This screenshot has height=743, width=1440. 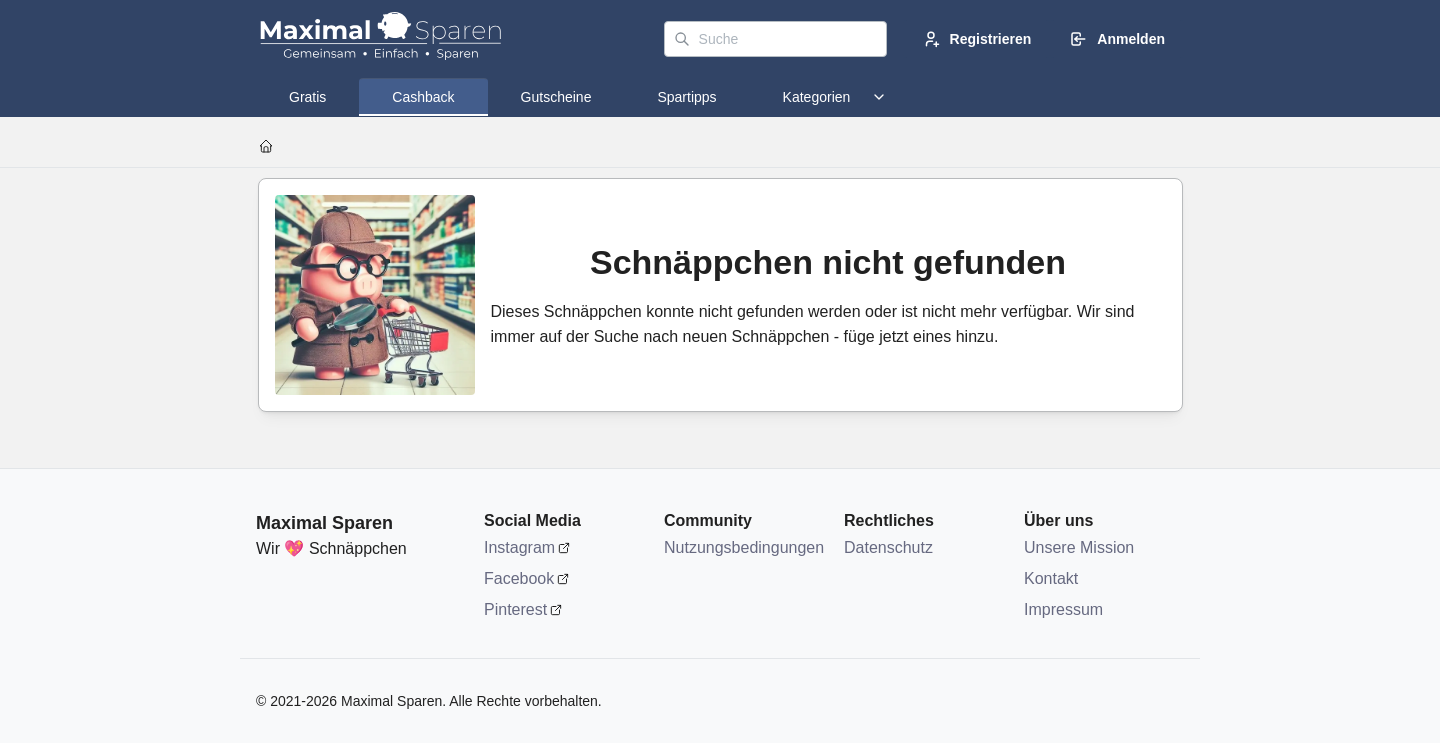 What do you see at coordinates (556, 97) in the screenshot?
I see `Gutscheine` at bounding box center [556, 97].